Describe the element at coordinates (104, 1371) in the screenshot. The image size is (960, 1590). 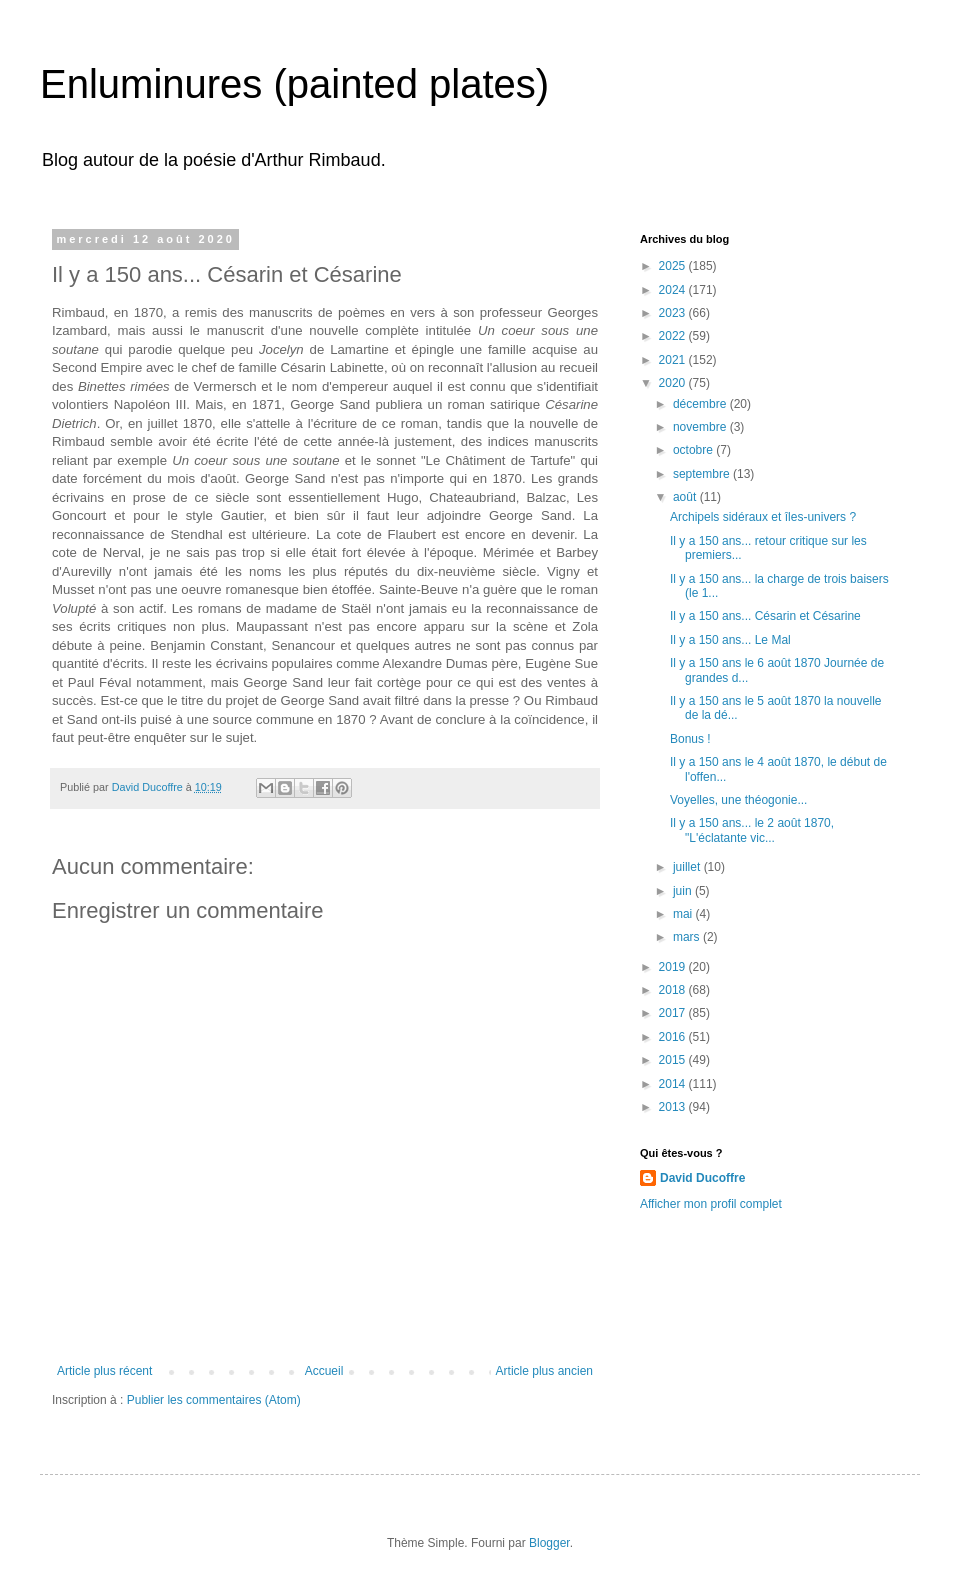
I see `Article plus récent` at that location.